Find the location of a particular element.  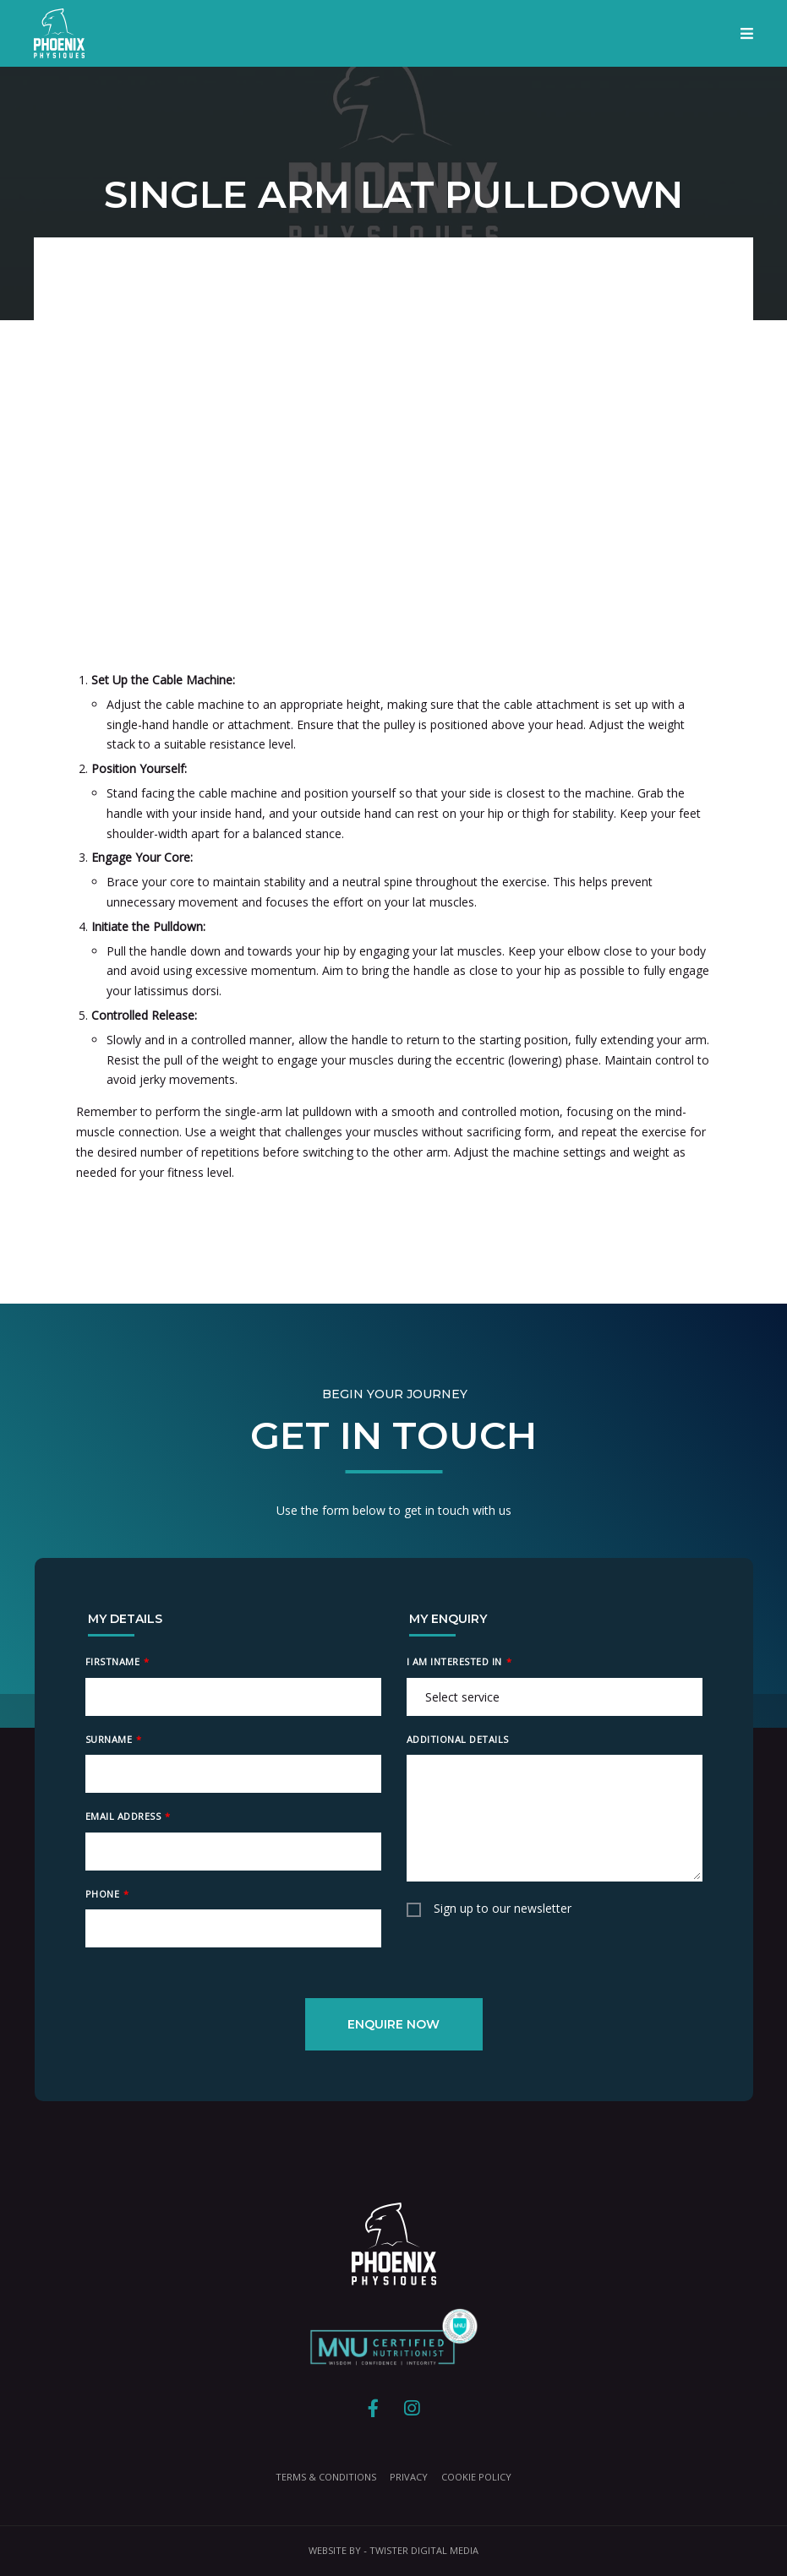

Enquire Now is located at coordinates (393, 2024).